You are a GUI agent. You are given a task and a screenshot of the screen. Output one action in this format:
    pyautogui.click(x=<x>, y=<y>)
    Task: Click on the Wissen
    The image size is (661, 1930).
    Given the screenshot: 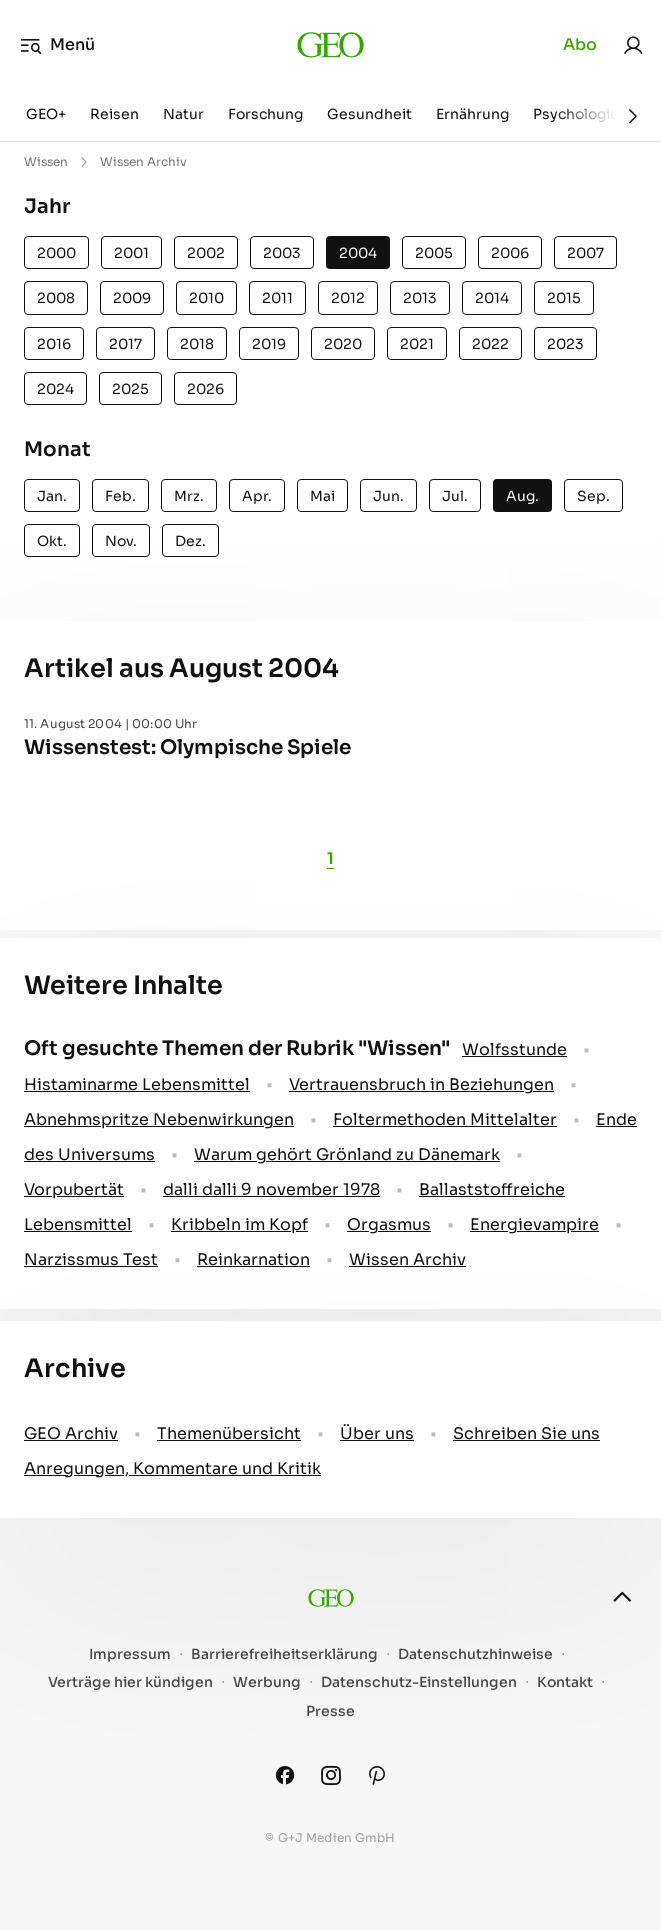 What is the action you would take?
    pyautogui.click(x=46, y=161)
    